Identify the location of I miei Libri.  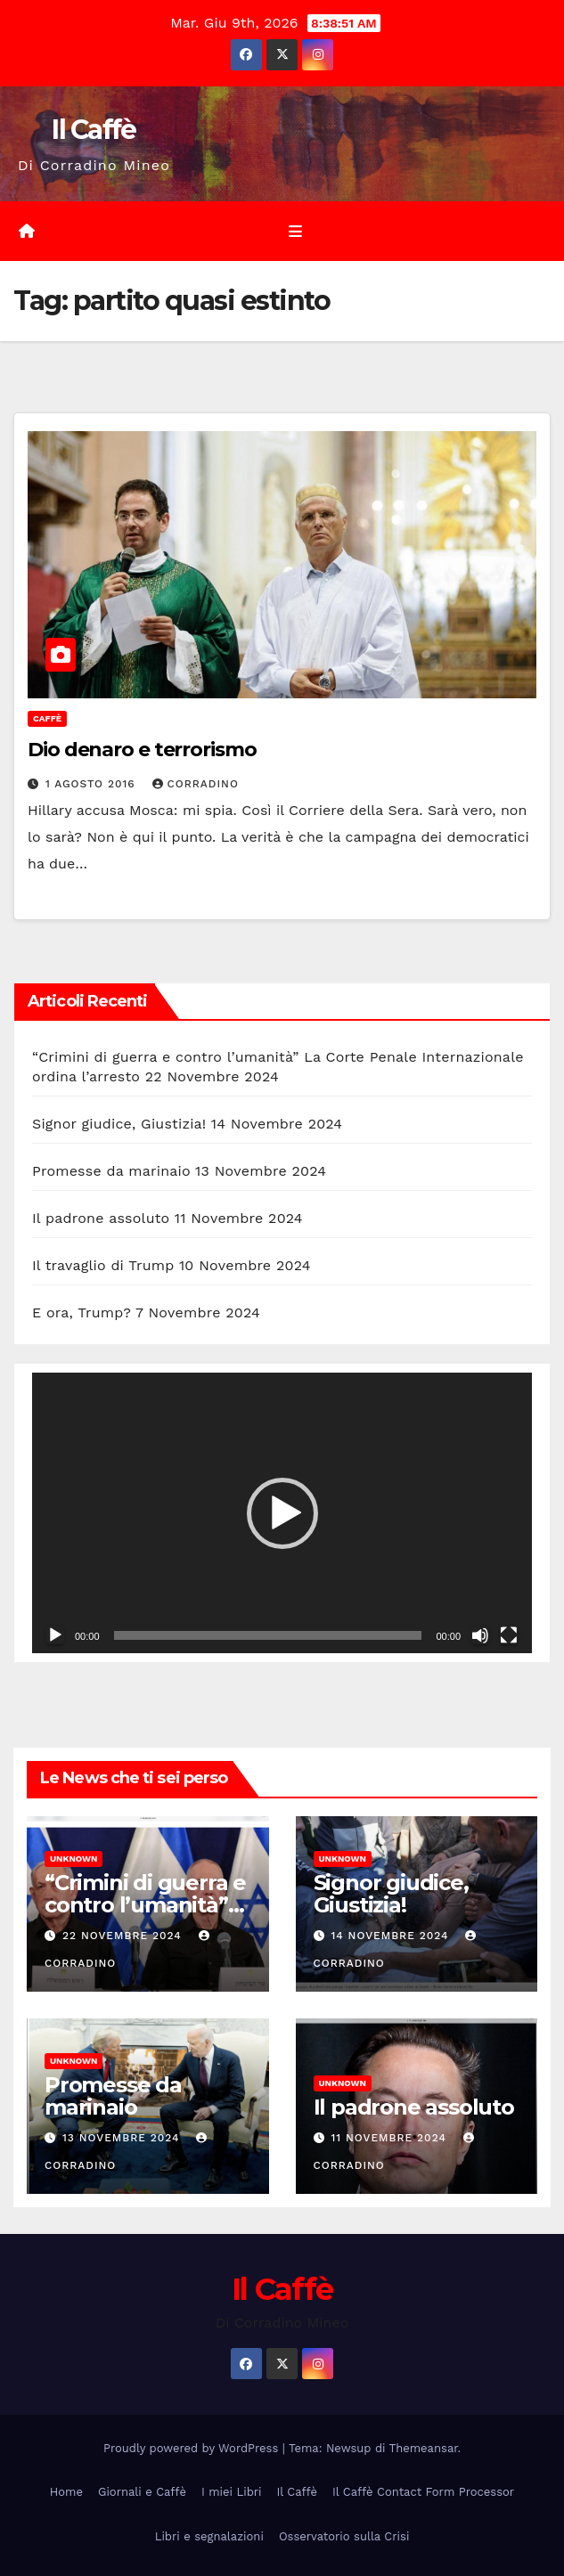
(231, 2492).